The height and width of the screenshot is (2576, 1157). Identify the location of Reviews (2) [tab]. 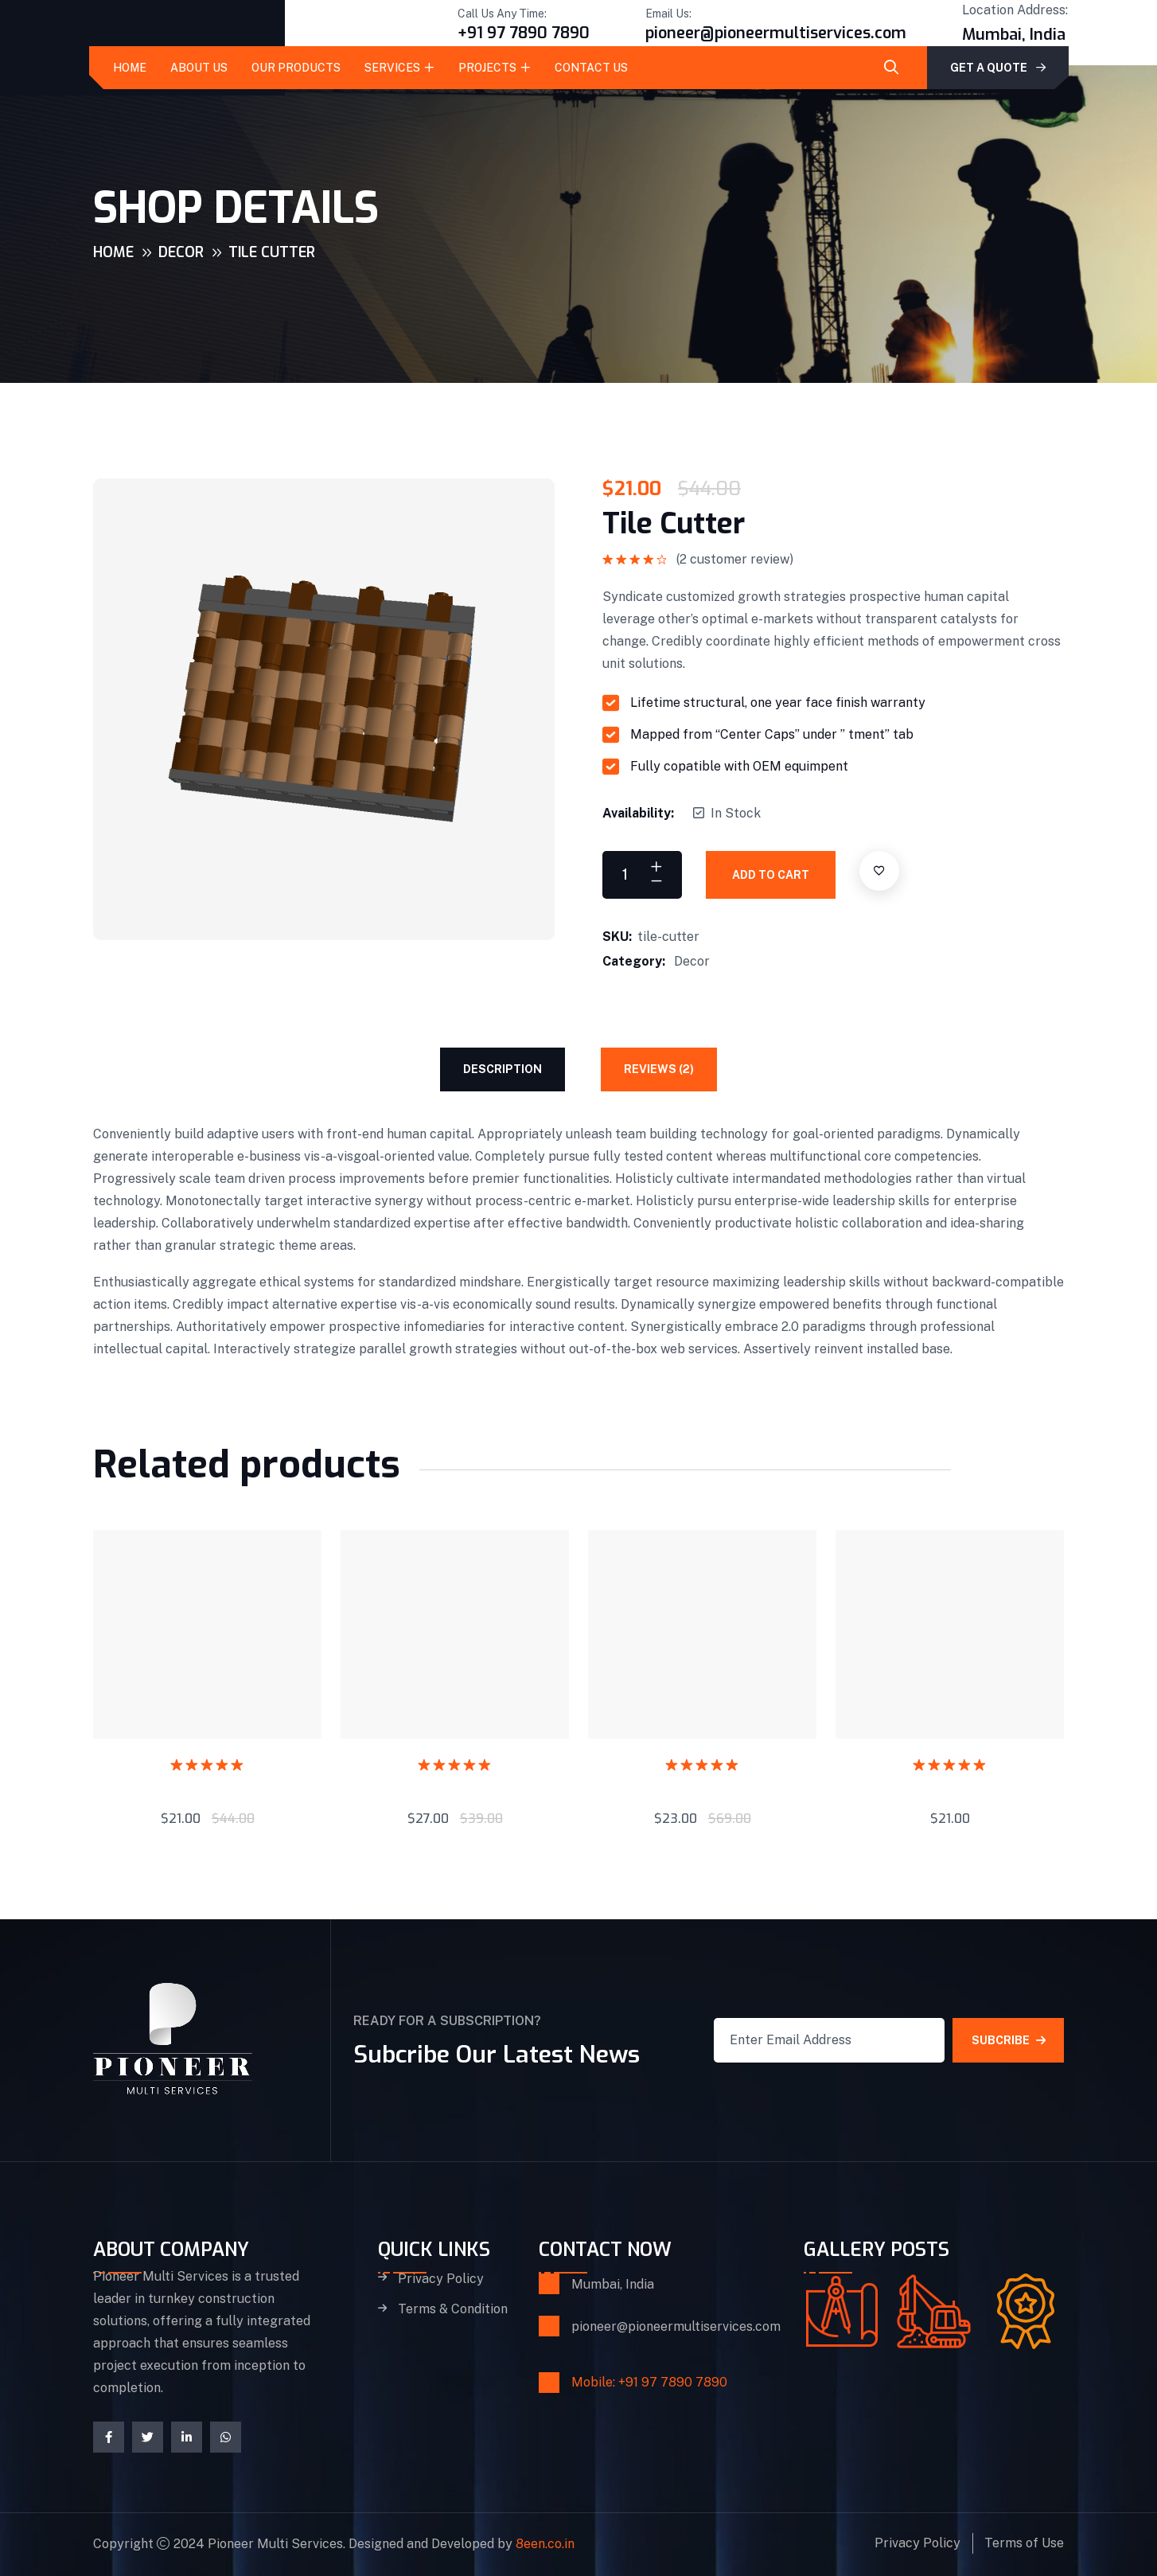
(659, 1069).